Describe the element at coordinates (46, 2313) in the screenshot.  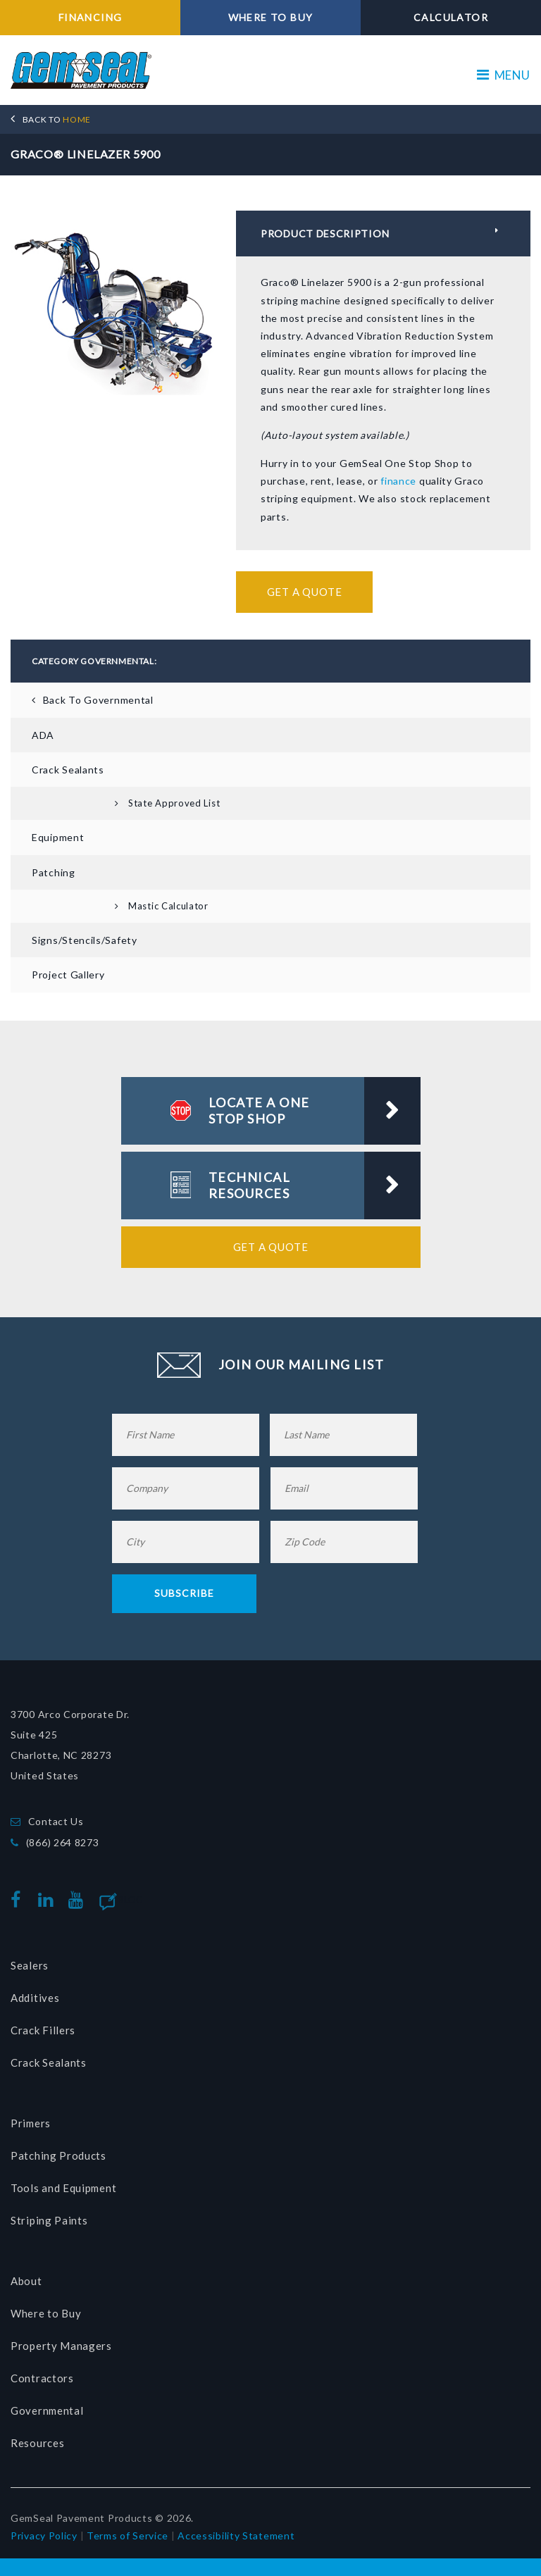
I see `Where to Buy` at that location.